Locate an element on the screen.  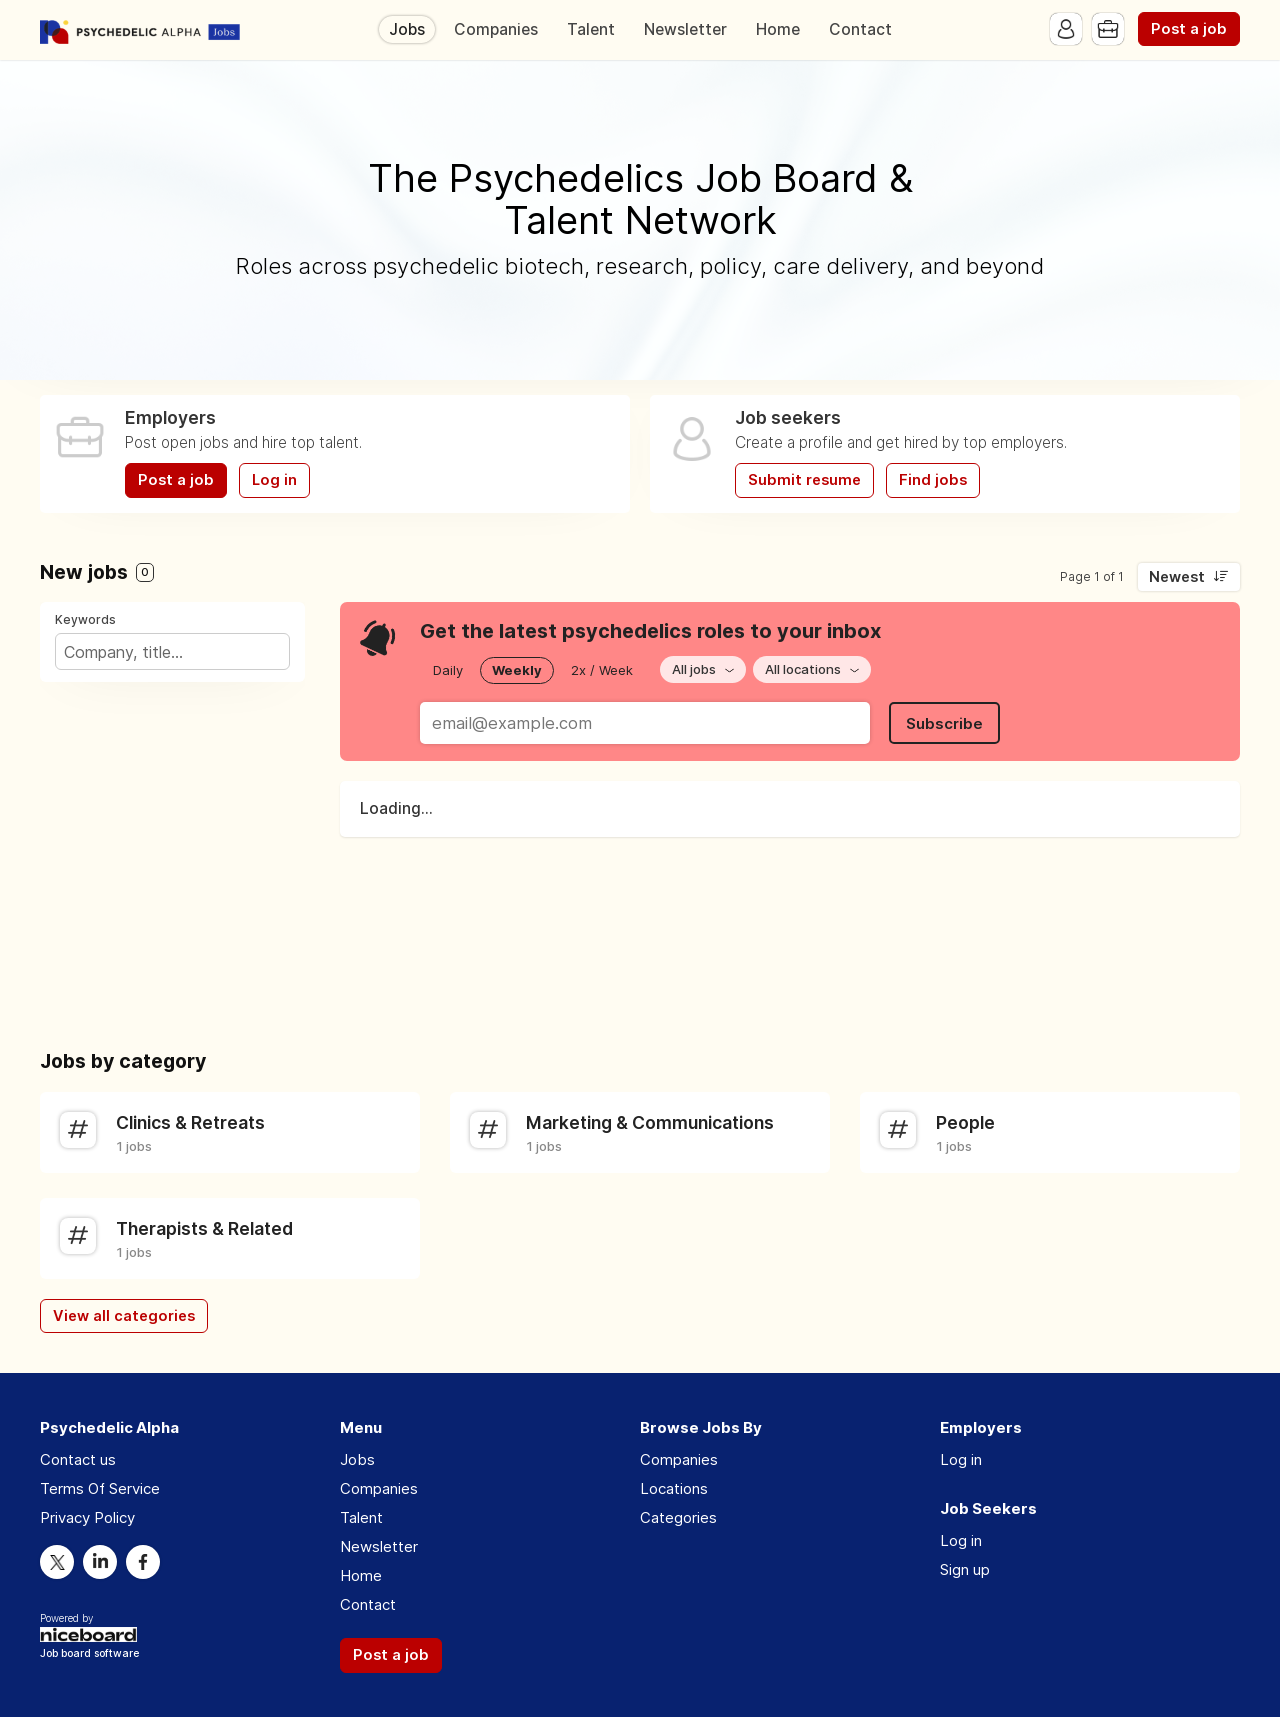
Submit resume is located at coordinates (804, 480).